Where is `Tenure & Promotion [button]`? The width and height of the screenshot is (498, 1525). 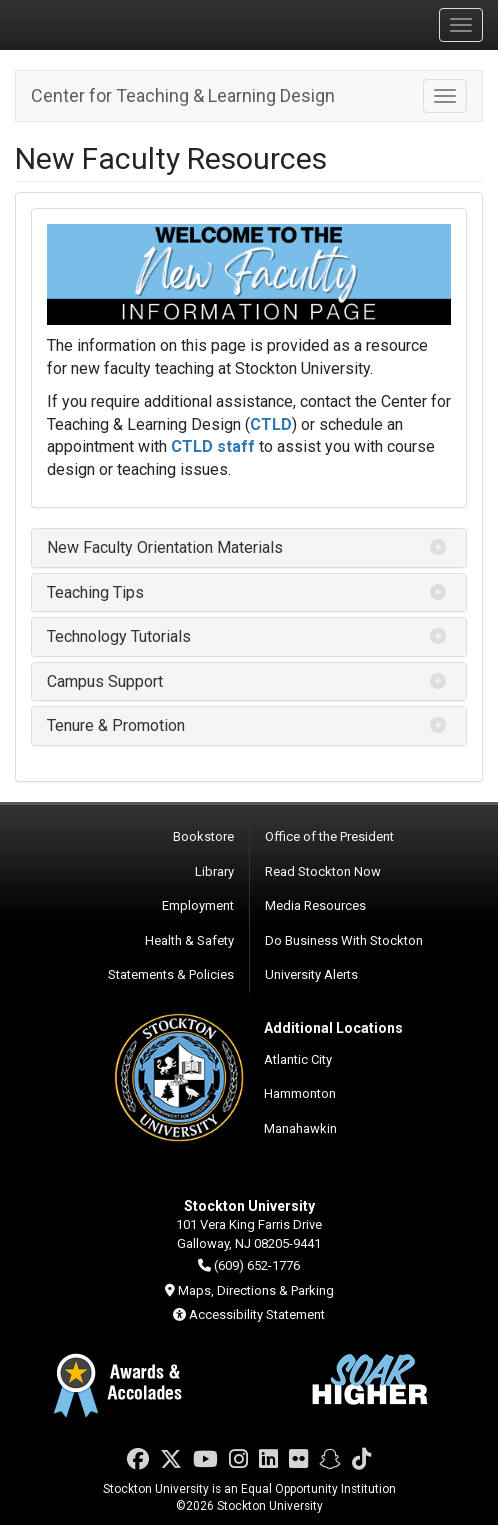
Tenure & Promotion [button] is located at coordinates (116, 725).